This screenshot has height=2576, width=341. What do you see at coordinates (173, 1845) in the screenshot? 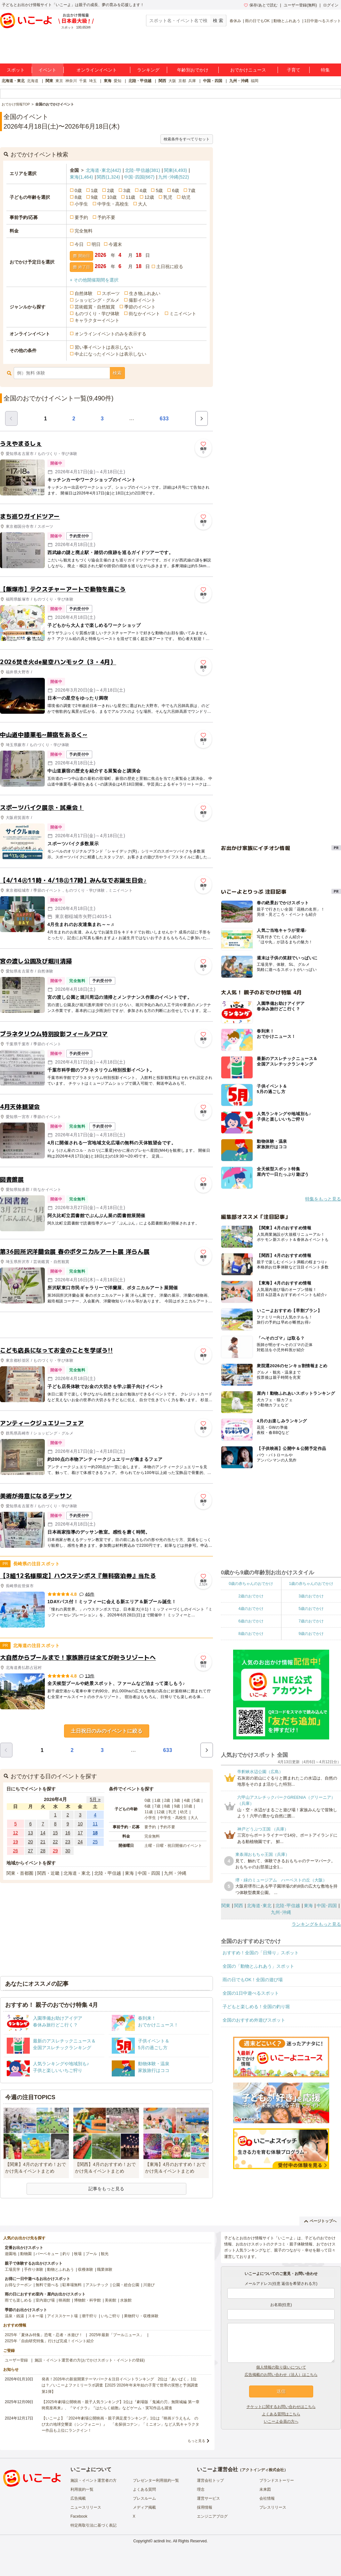
I see `土曜・日曜・祝日開催のイベント` at bounding box center [173, 1845].